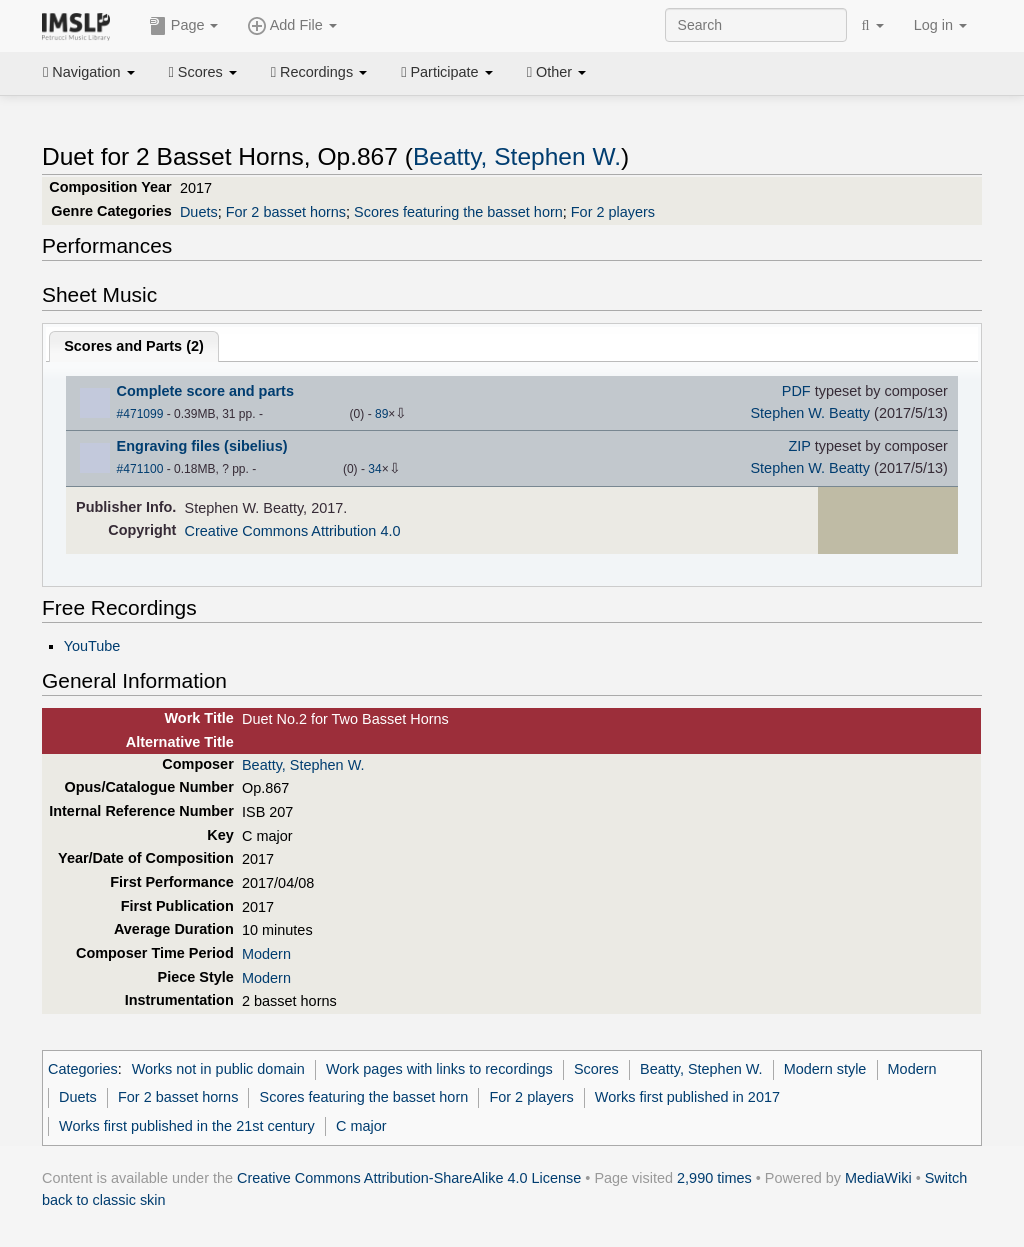  Describe the element at coordinates (293, 531) in the screenshot. I see `Creative Commons Attribution 4.0` at that location.